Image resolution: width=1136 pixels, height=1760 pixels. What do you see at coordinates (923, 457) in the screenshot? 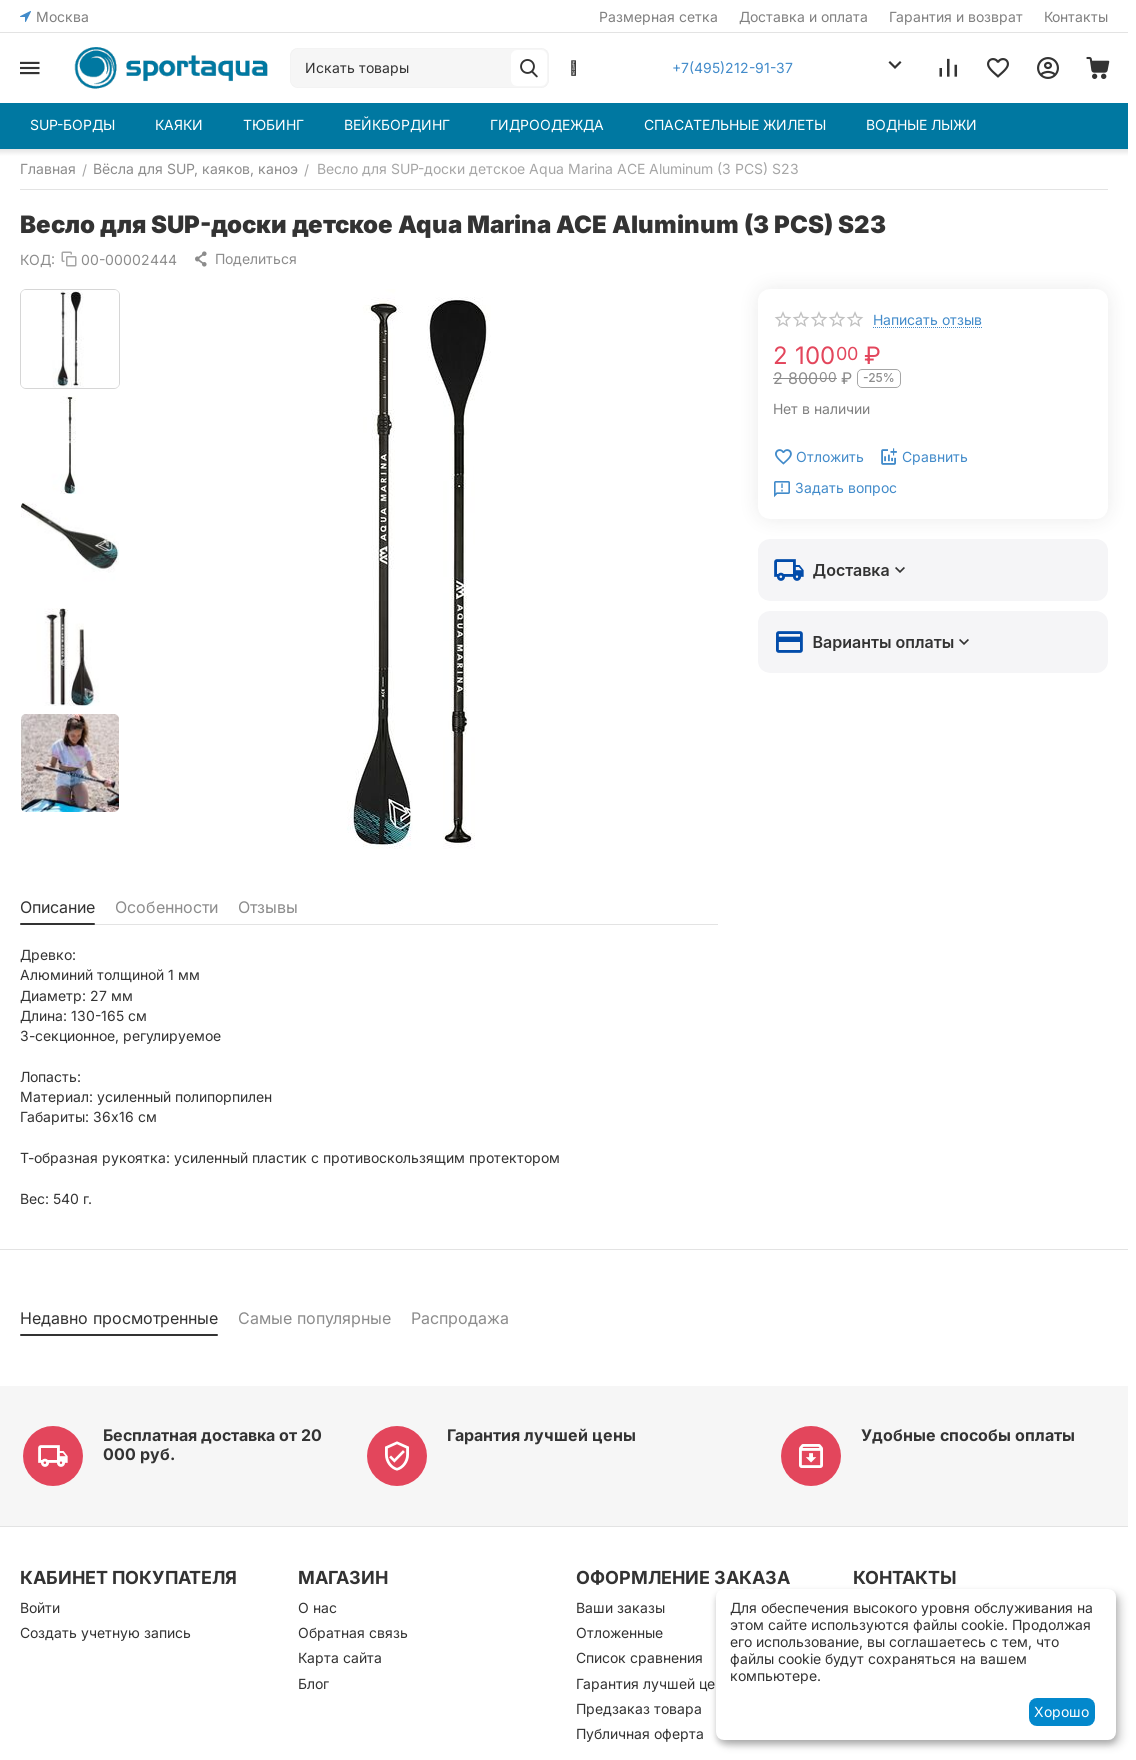
I see `Сравнить` at bounding box center [923, 457].